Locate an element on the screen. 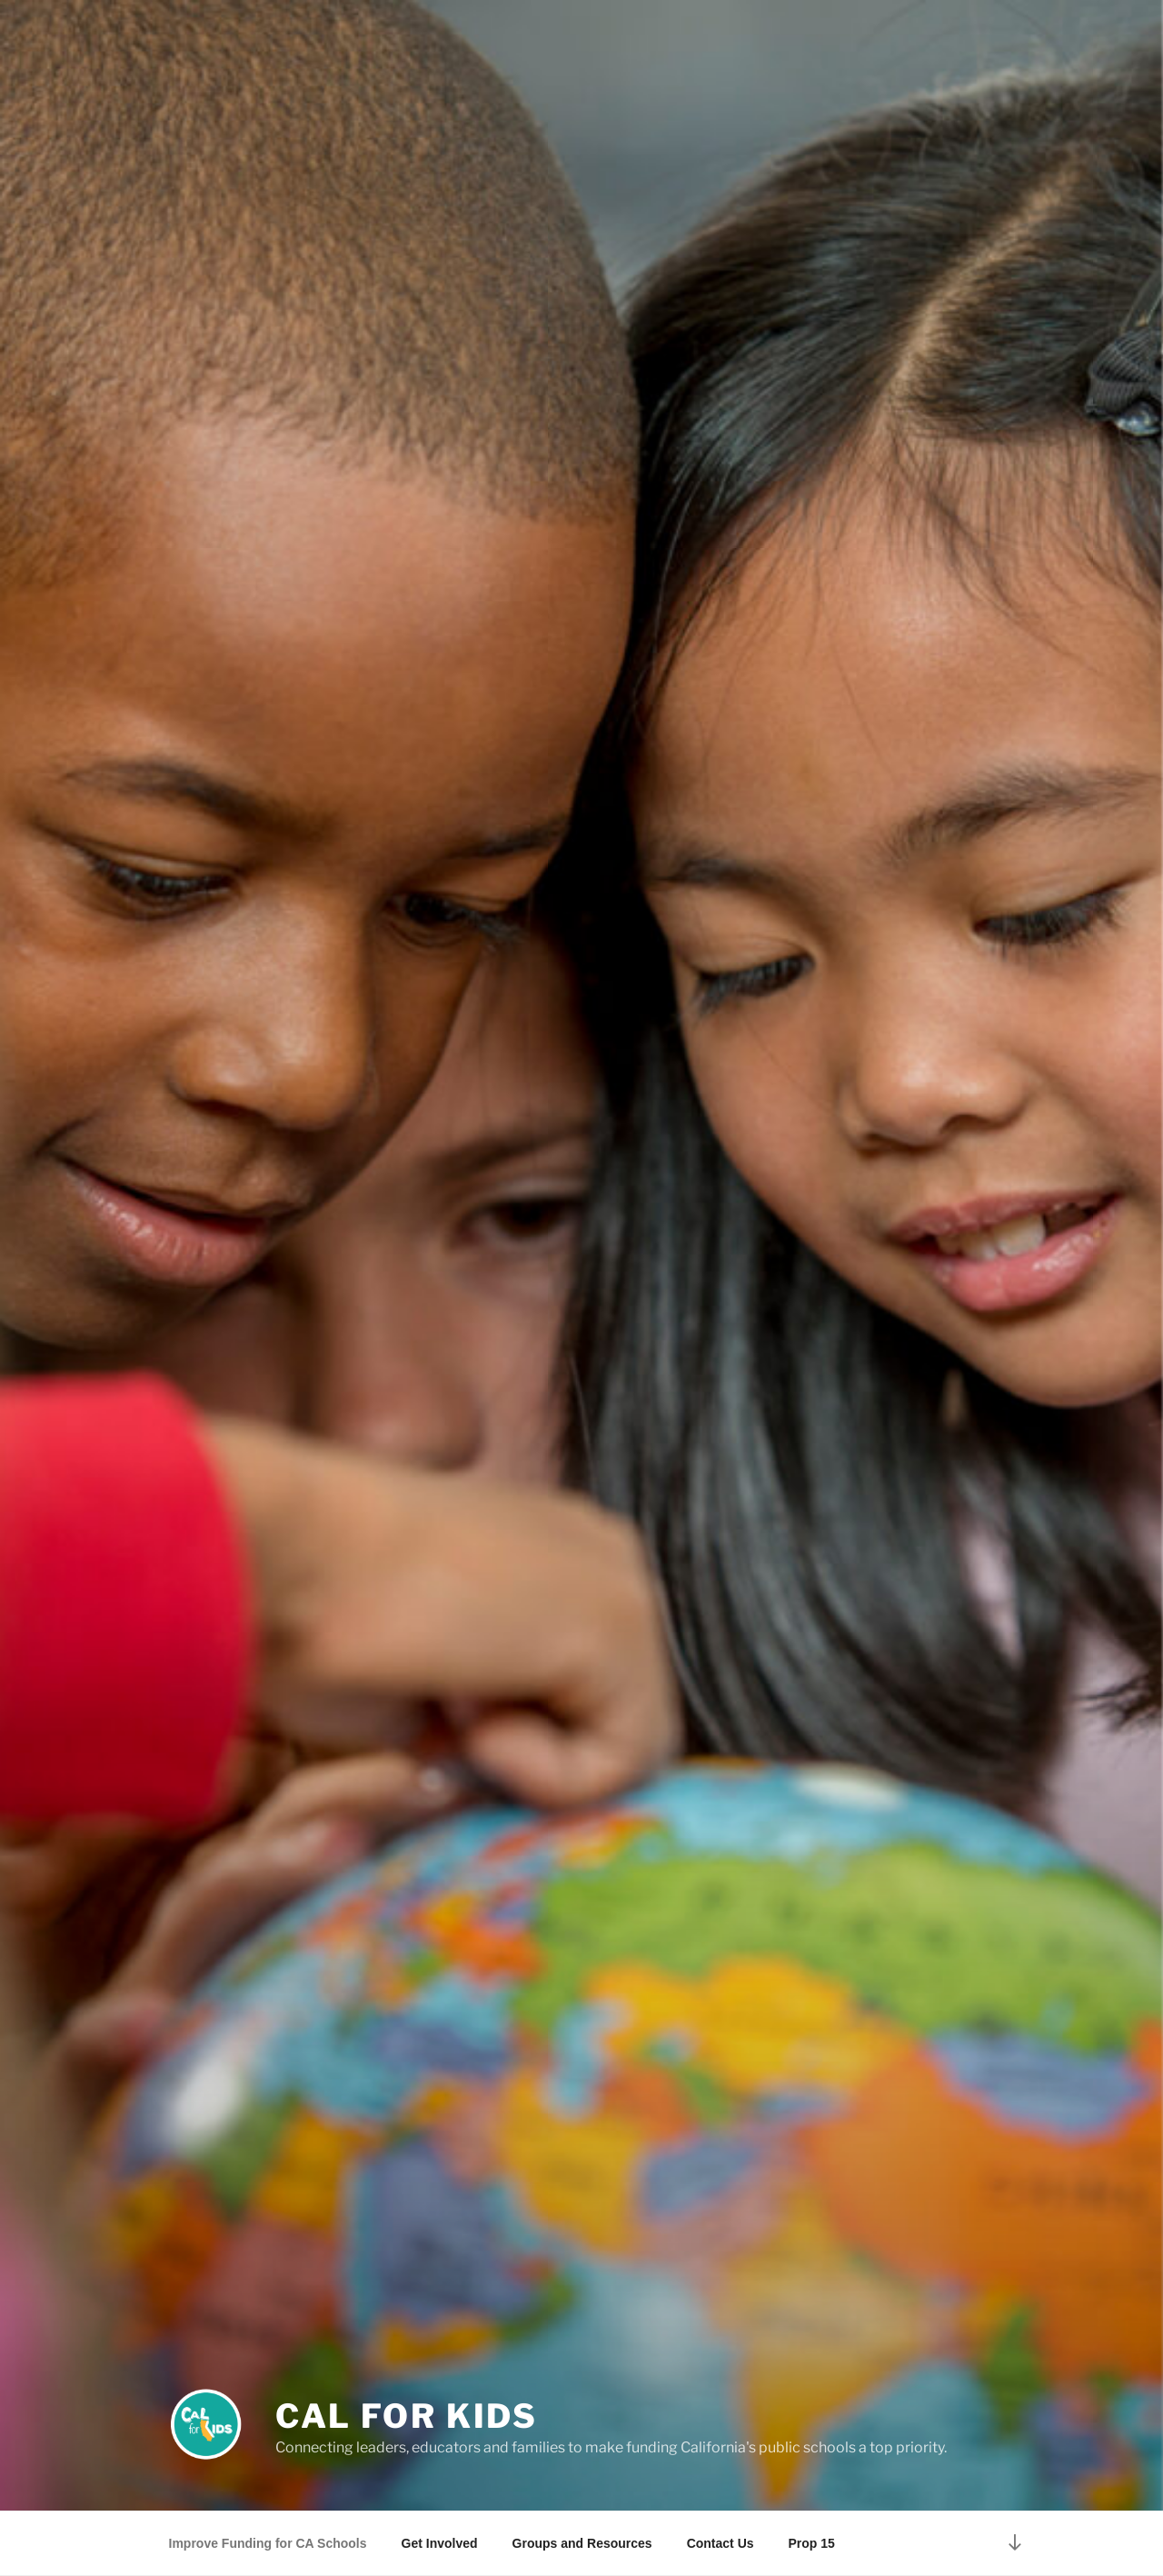  Improve Funding for CA Schools is located at coordinates (268, 2543).